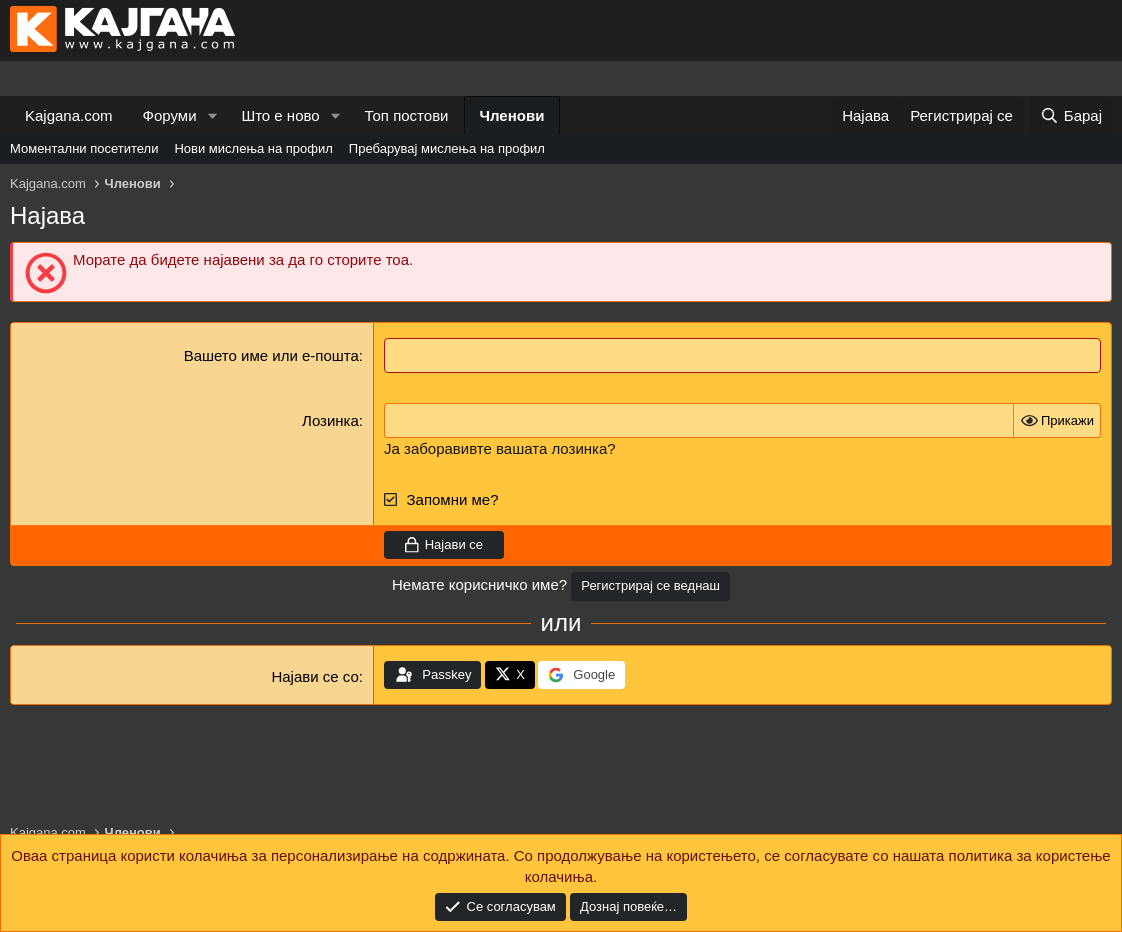  I want to click on Лозинка, so click(330, 420).